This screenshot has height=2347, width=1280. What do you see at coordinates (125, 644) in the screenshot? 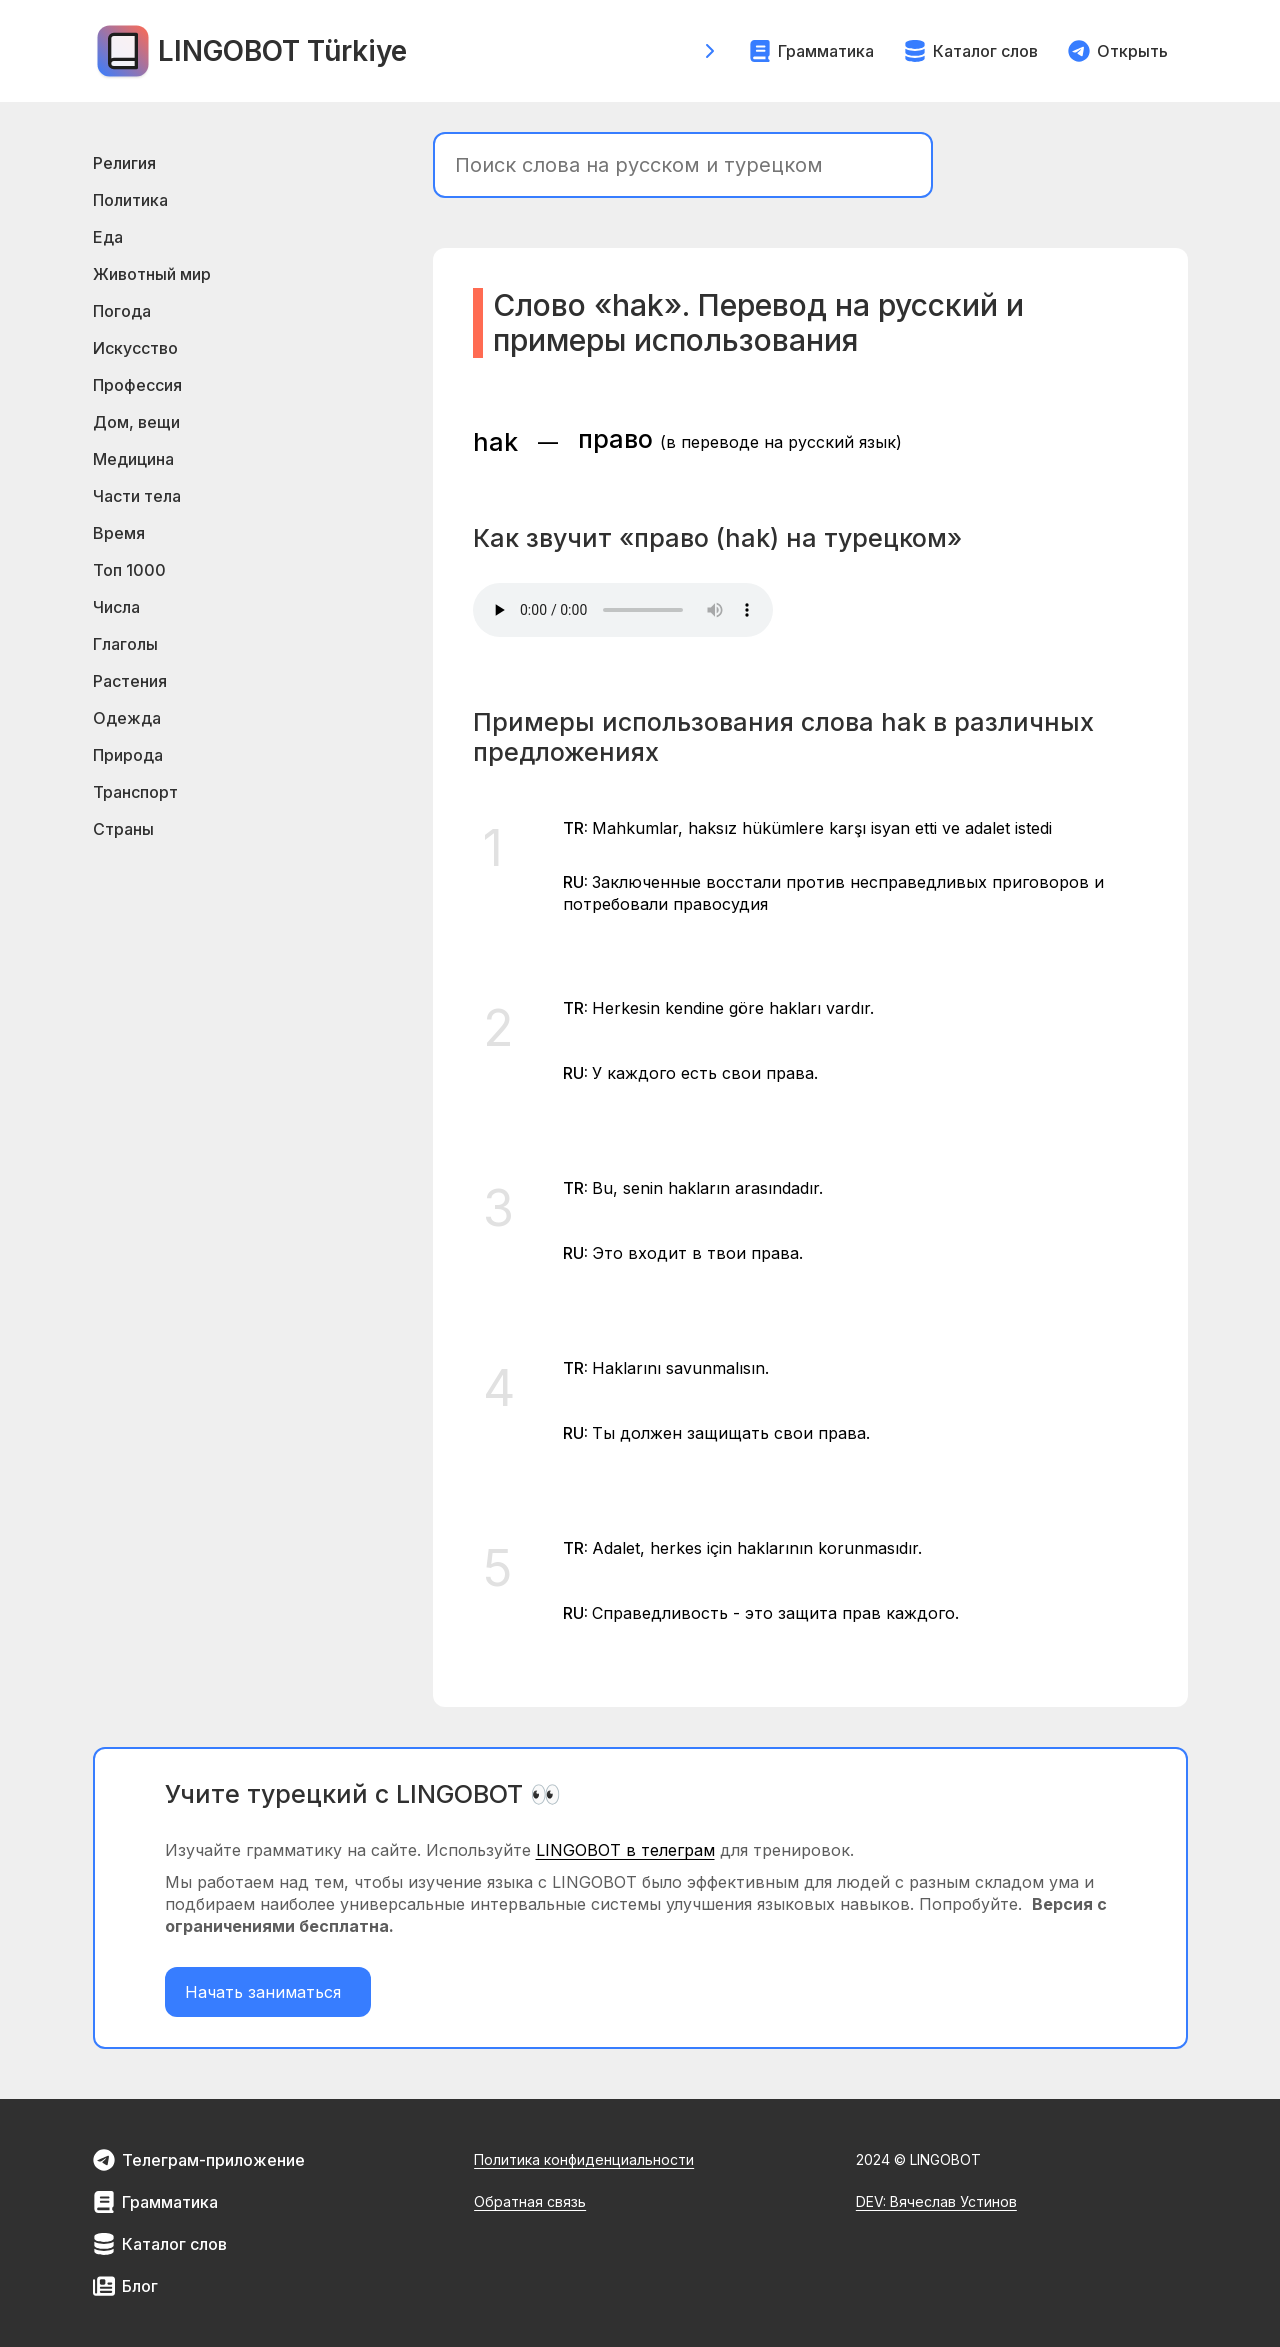
I see `Глаголы` at bounding box center [125, 644].